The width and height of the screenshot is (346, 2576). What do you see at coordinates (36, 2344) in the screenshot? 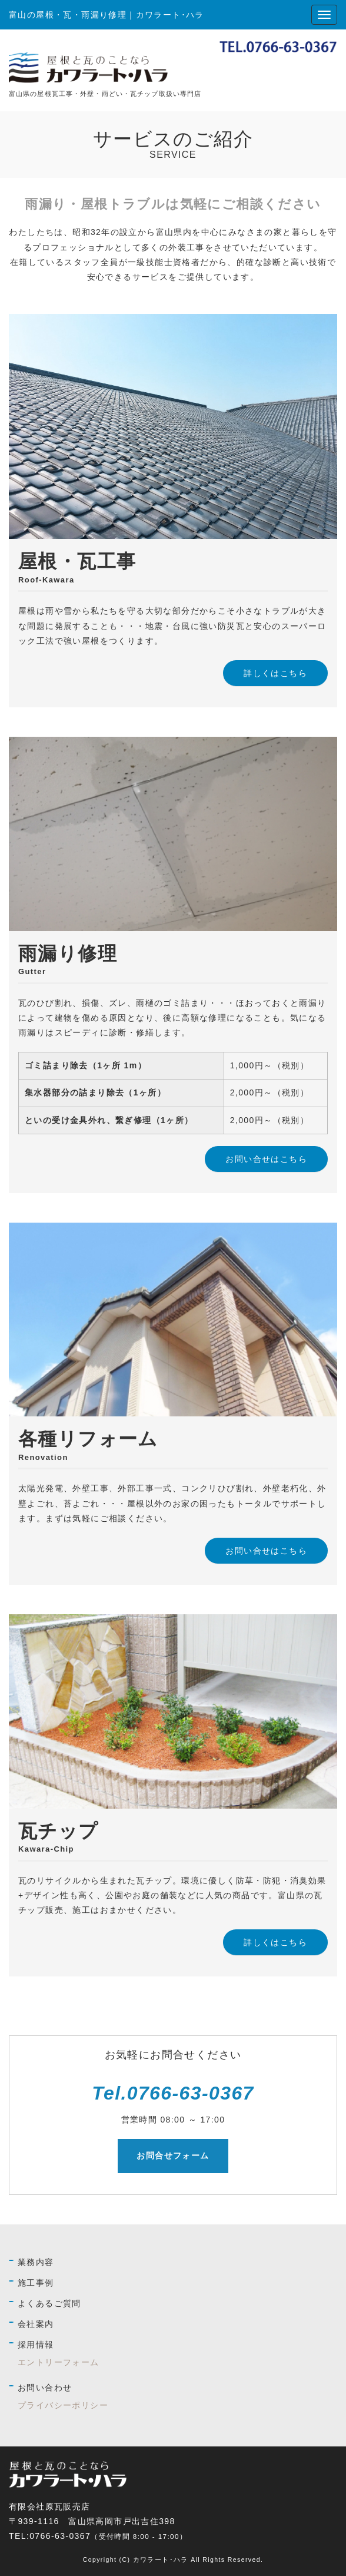
I see `採用情報` at bounding box center [36, 2344].